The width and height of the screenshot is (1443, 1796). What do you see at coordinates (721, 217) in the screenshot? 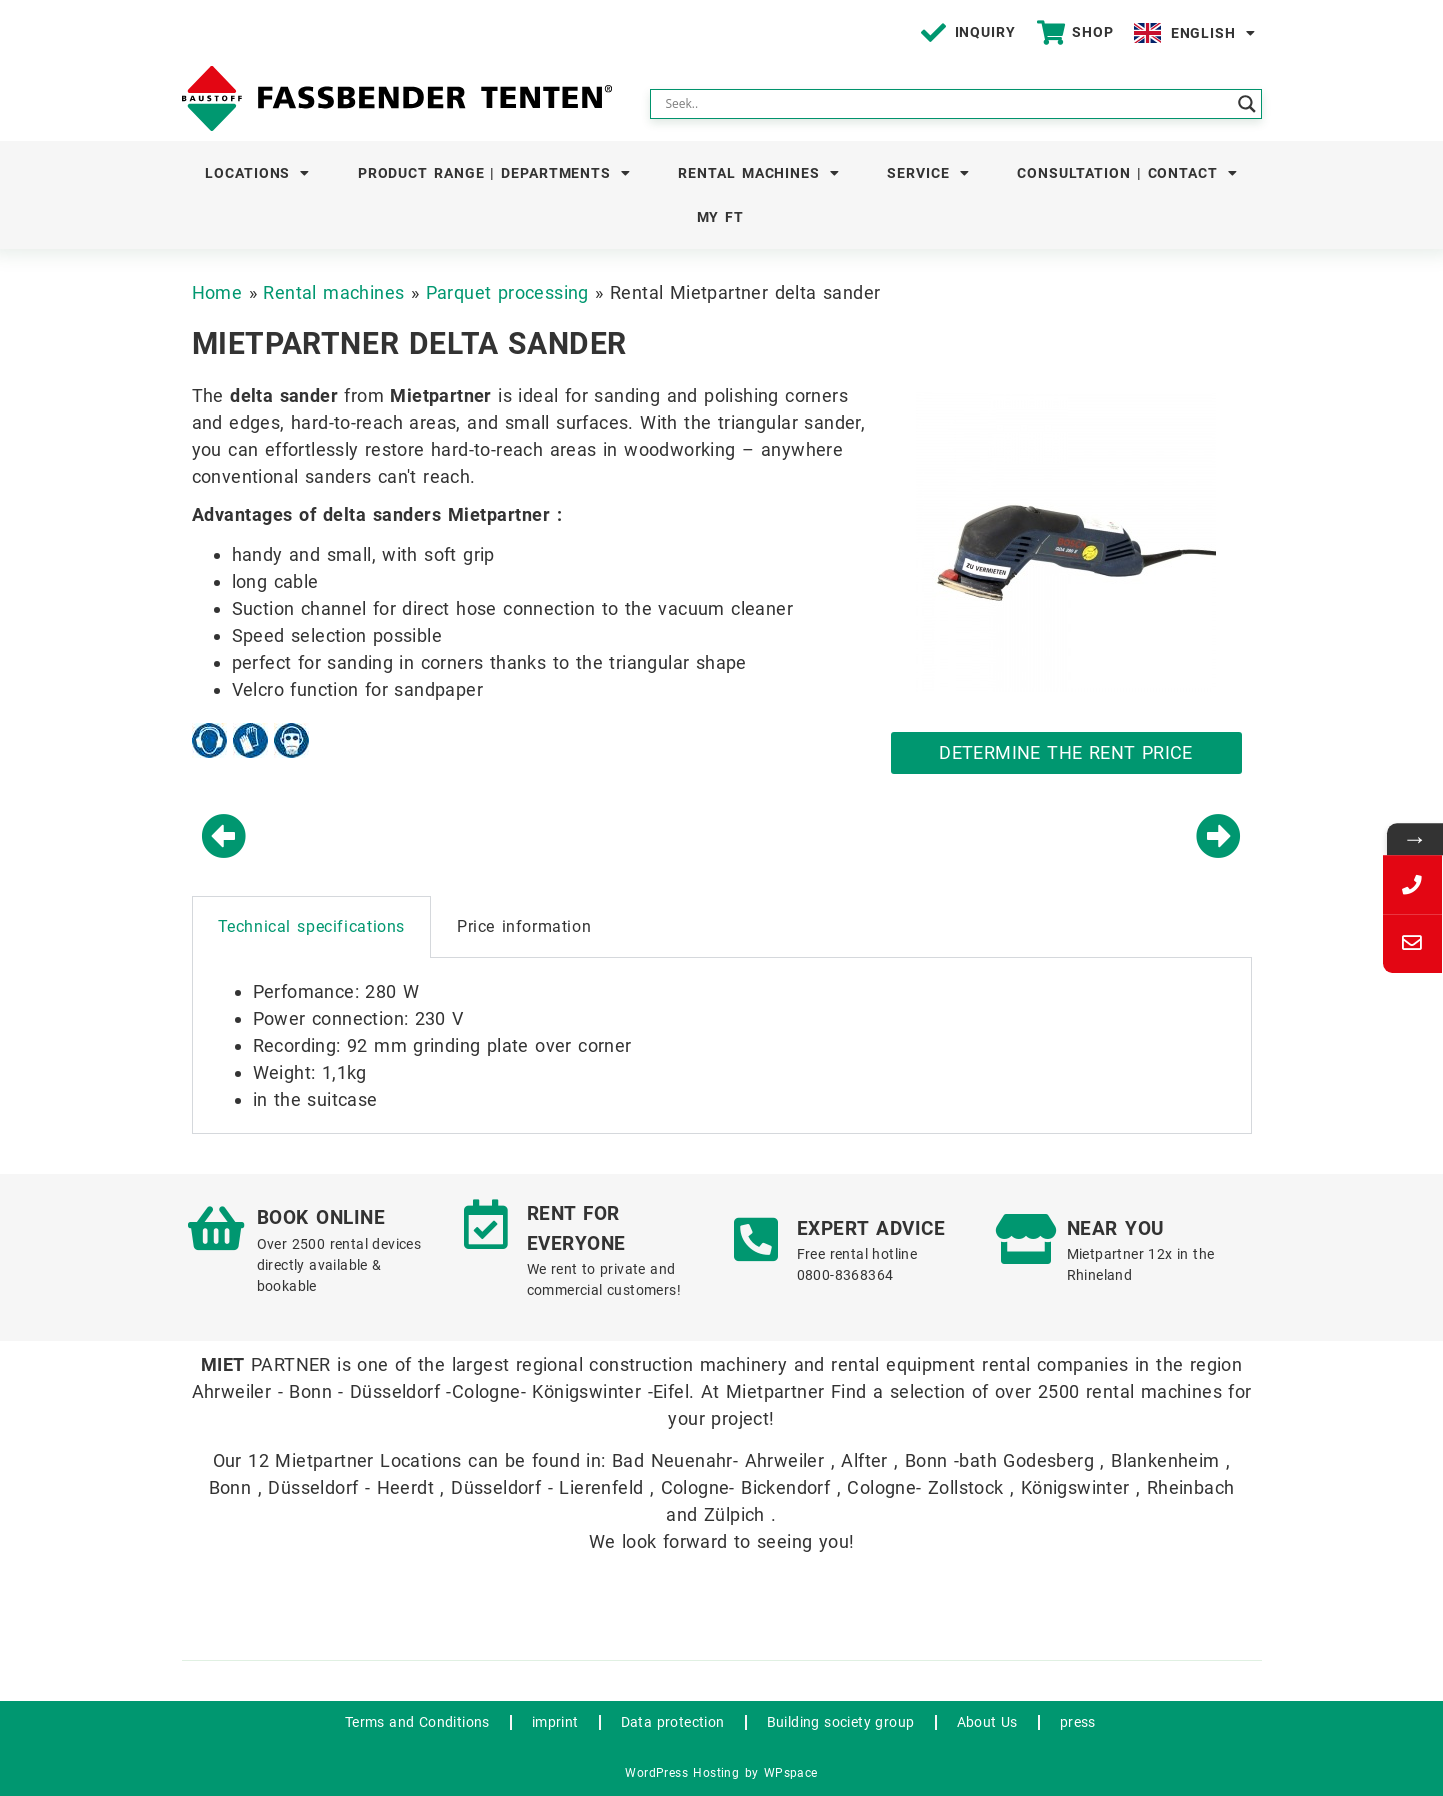
I see `My FT` at bounding box center [721, 217].